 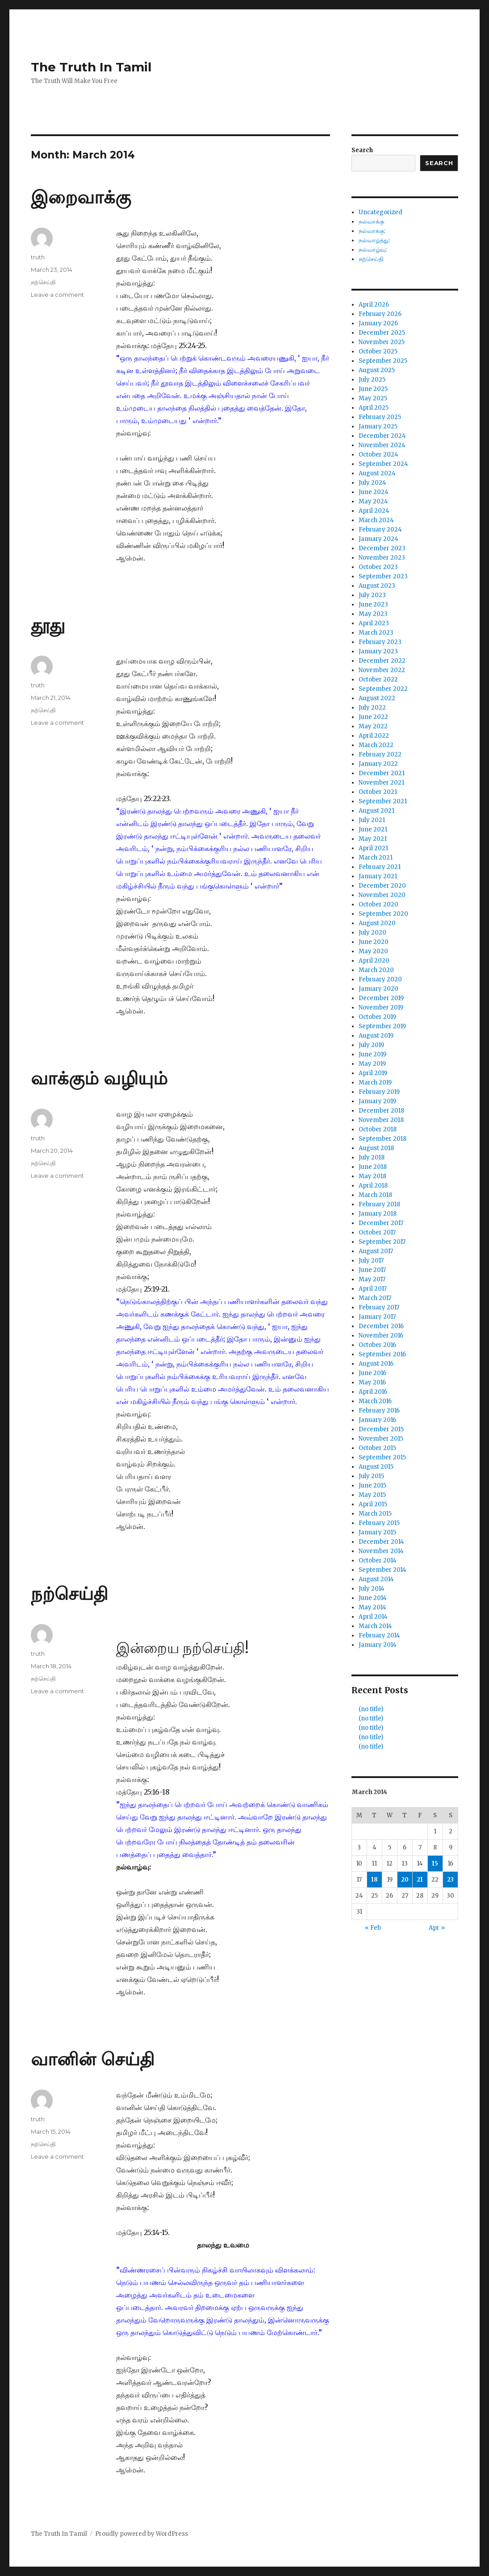 What do you see at coordinates (378, 1213) in the screenshot?
I see `January 2018` at bounding box center [378, 1213].